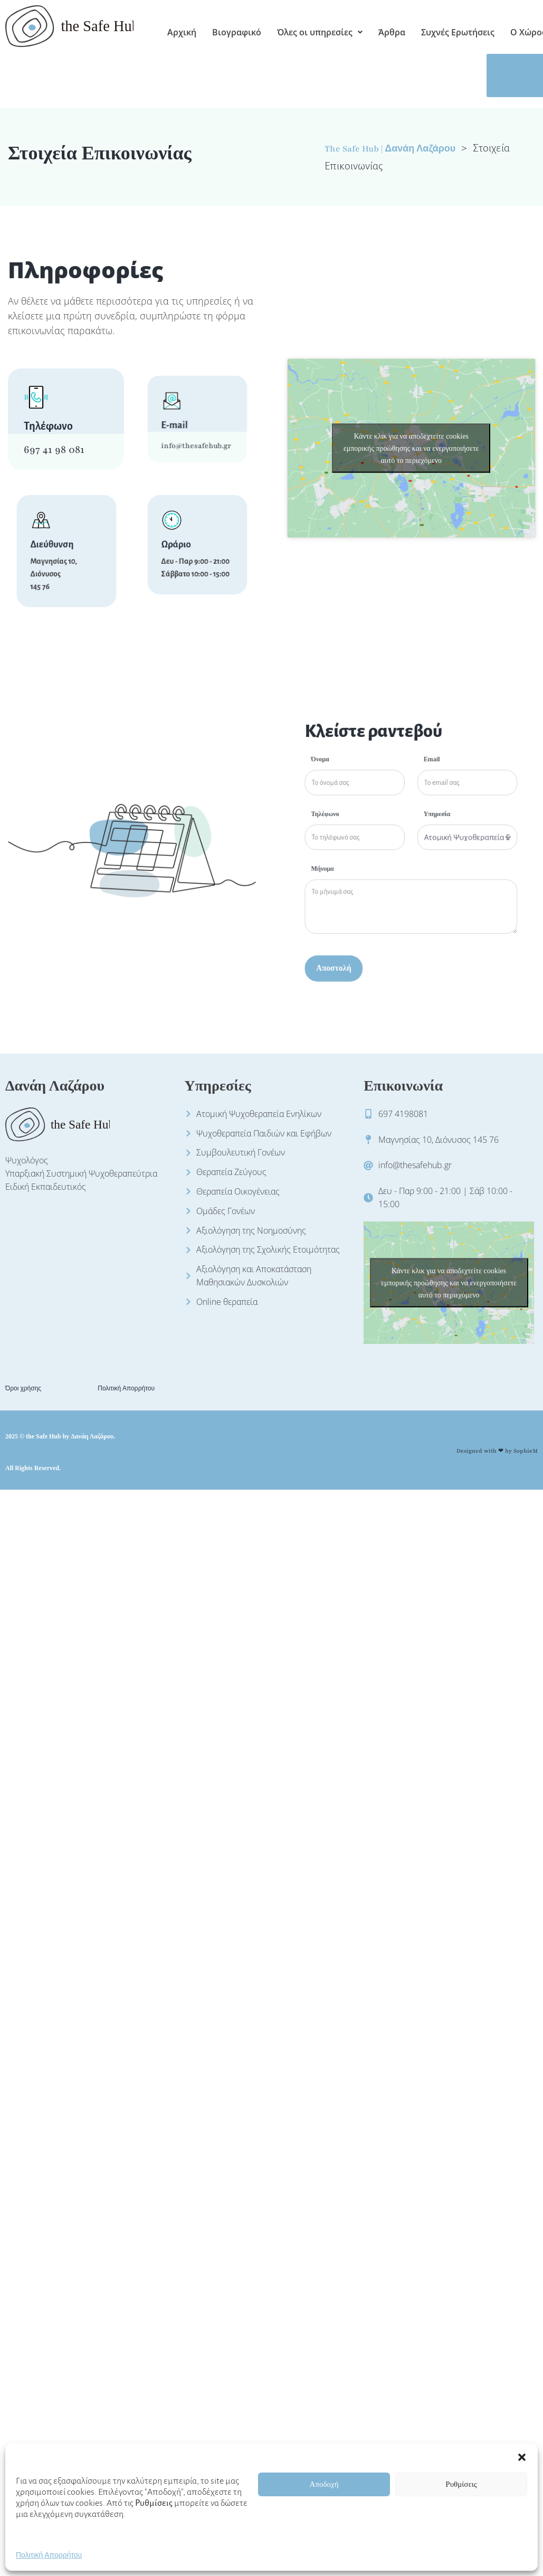  I want to click on info@thesafehub.gr, so click(194, 431).